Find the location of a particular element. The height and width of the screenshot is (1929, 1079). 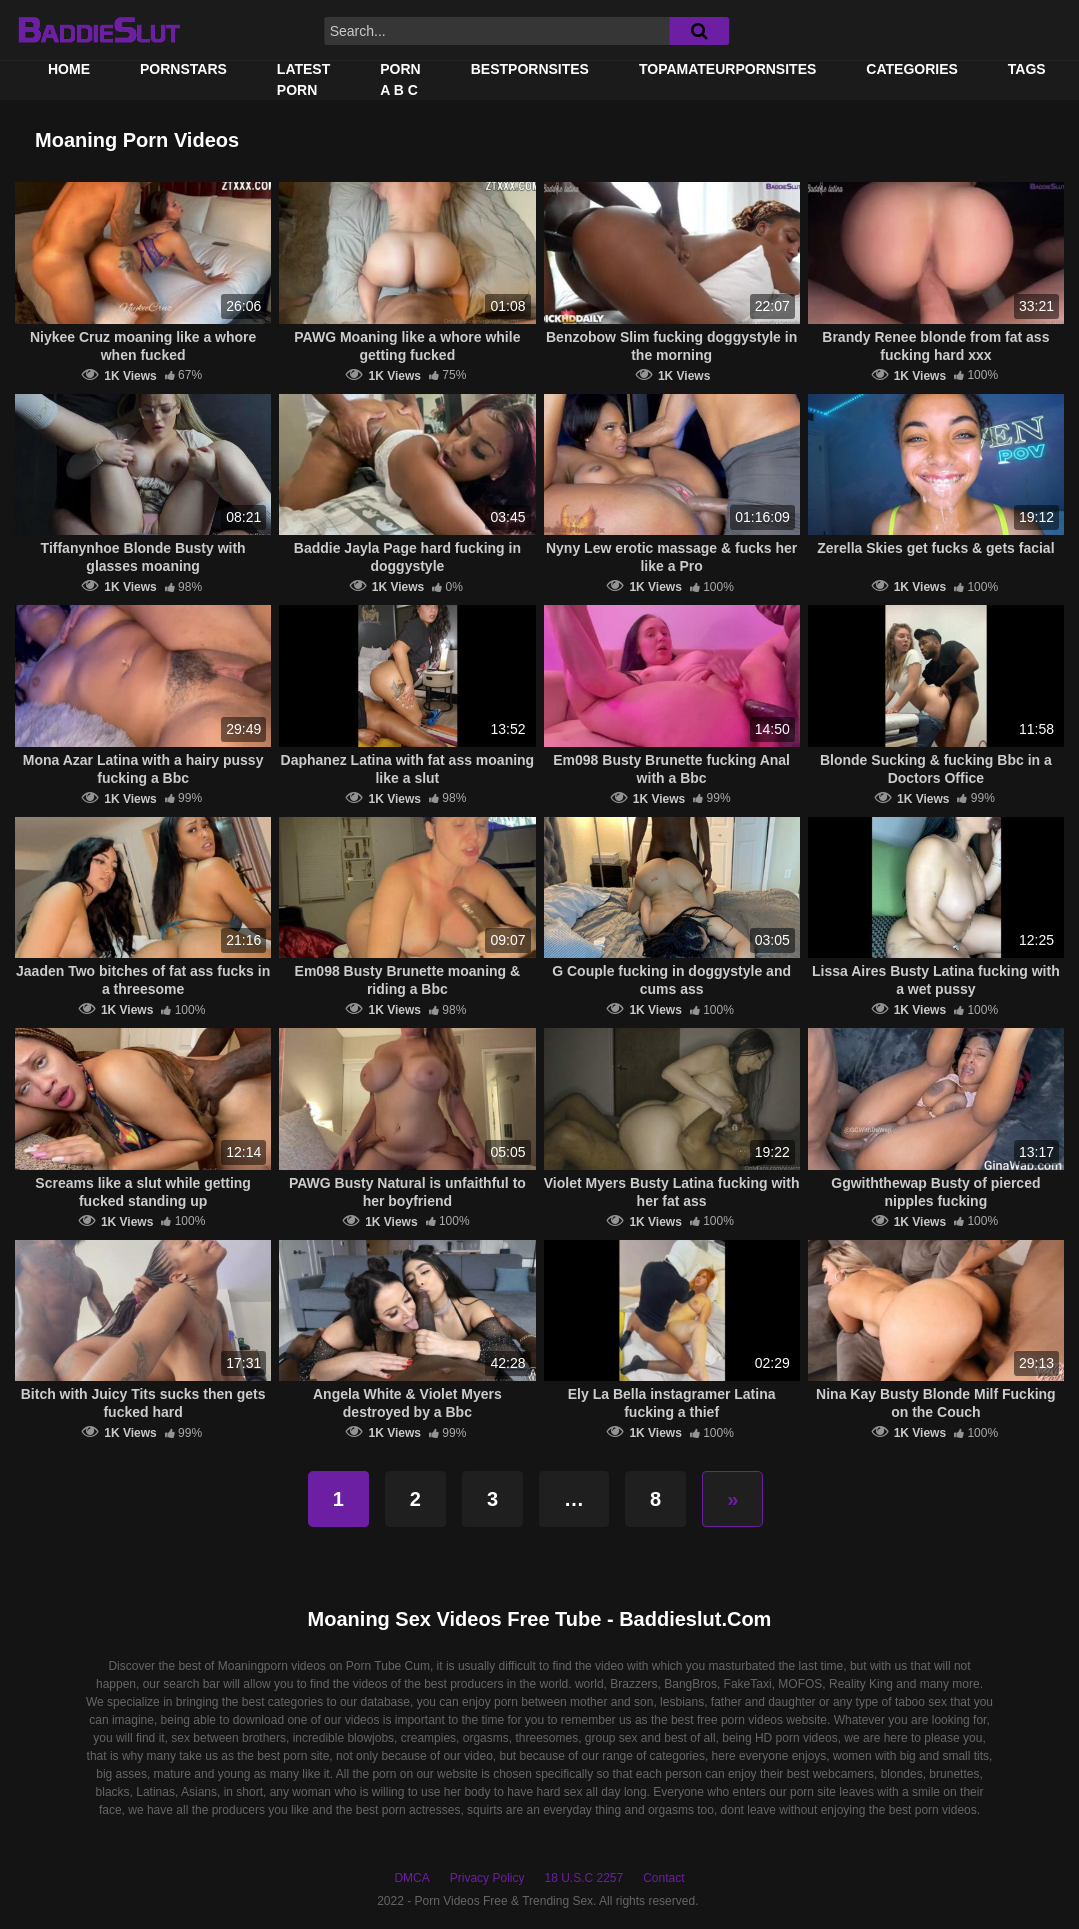

Tags is located at coordinates (1027, 69).